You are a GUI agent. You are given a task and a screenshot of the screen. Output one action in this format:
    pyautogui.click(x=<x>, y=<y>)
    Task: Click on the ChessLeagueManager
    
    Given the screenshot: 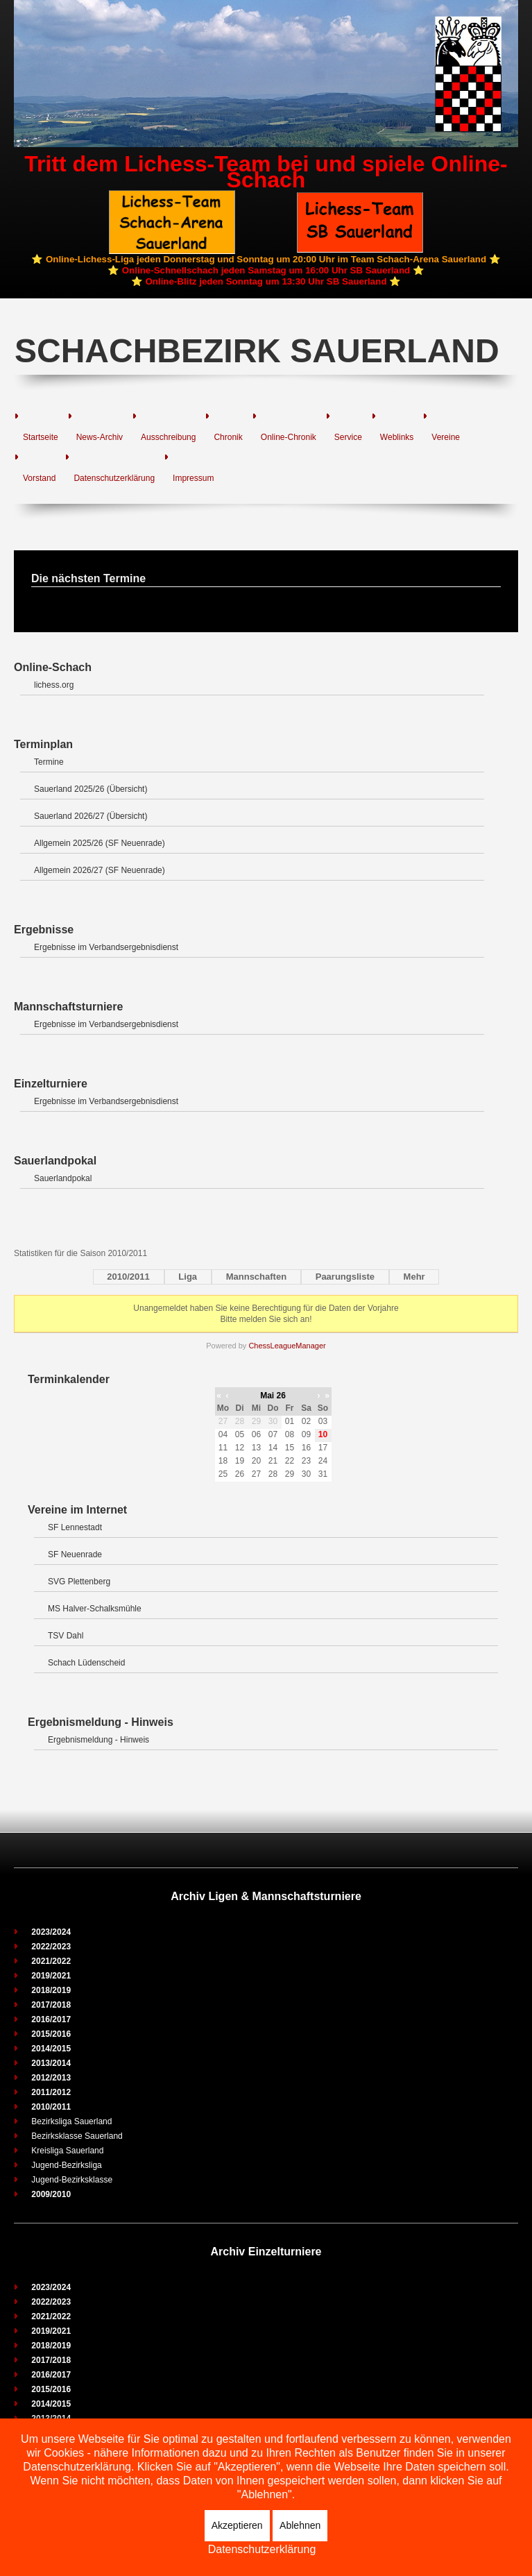 What is the action you would take?
    pyautogui.click(x=286, y=1345)
    